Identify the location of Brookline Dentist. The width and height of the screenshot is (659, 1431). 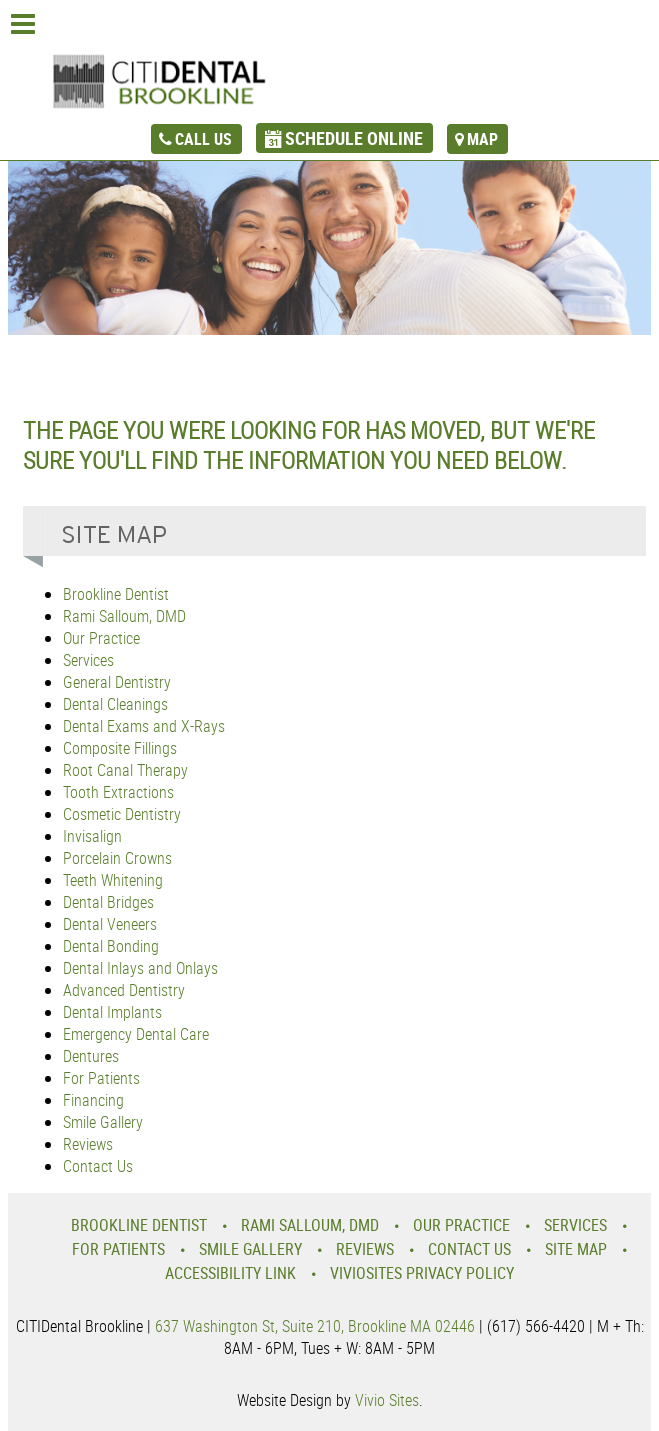
(116, 594).